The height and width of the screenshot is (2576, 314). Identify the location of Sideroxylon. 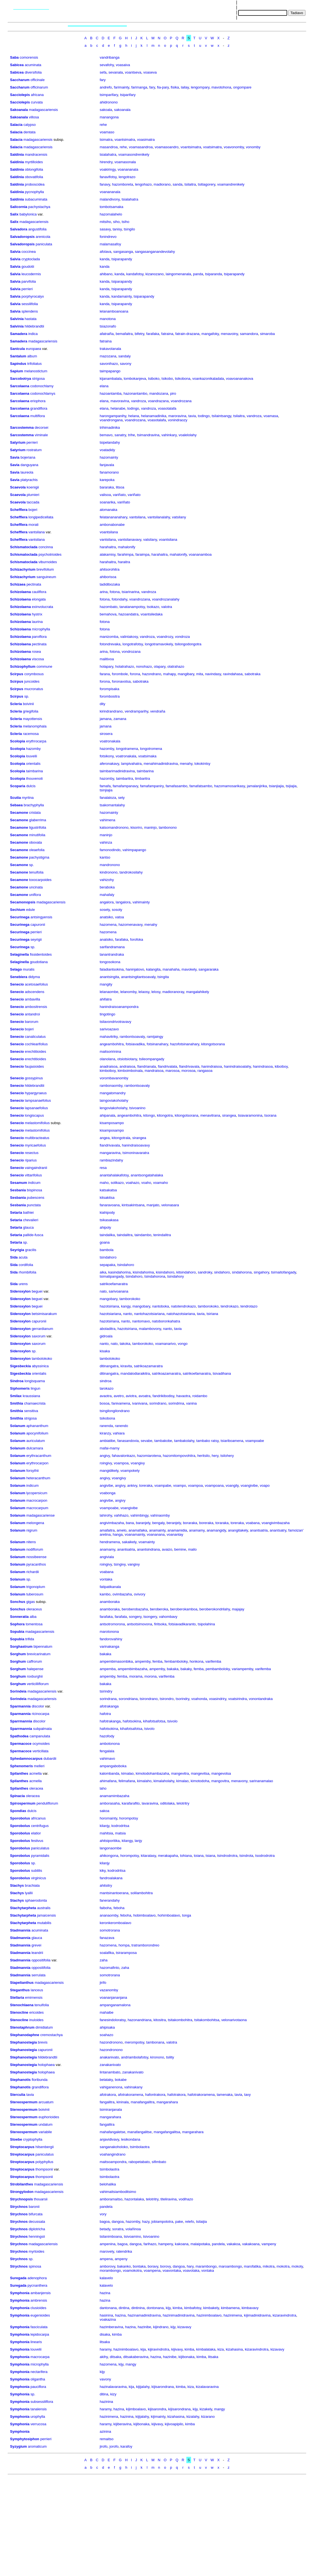
(20, 1291).